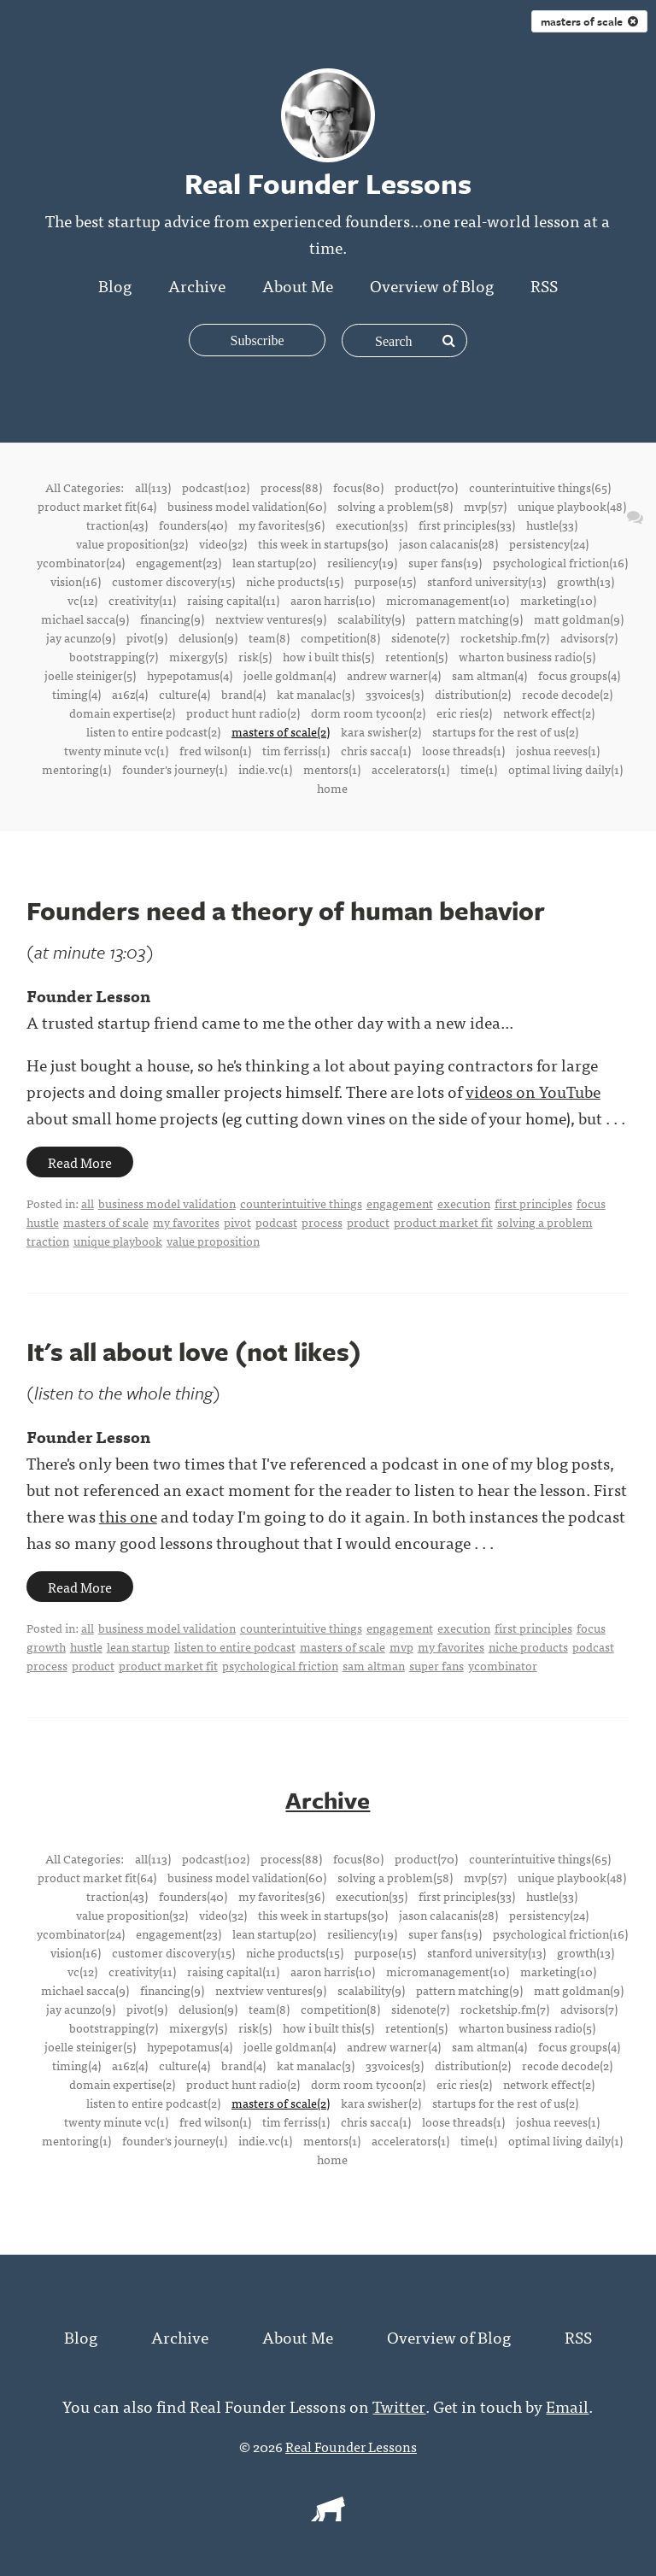 The width and height of the screenshot is (656, 2576). Describe the element at coordinates (548, 712) in the screenshot. I see `network effect(2)` at that location.